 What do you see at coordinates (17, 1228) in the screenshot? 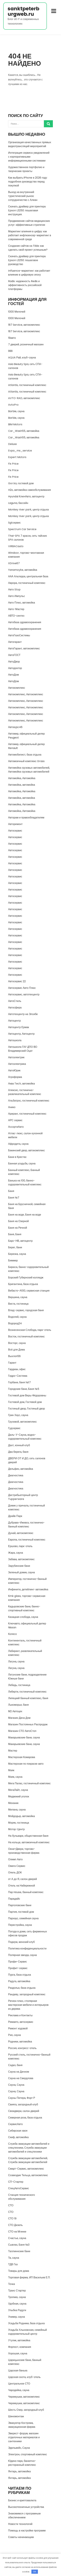
I see `Баня на Речной` at bounding box center [17, 1228].